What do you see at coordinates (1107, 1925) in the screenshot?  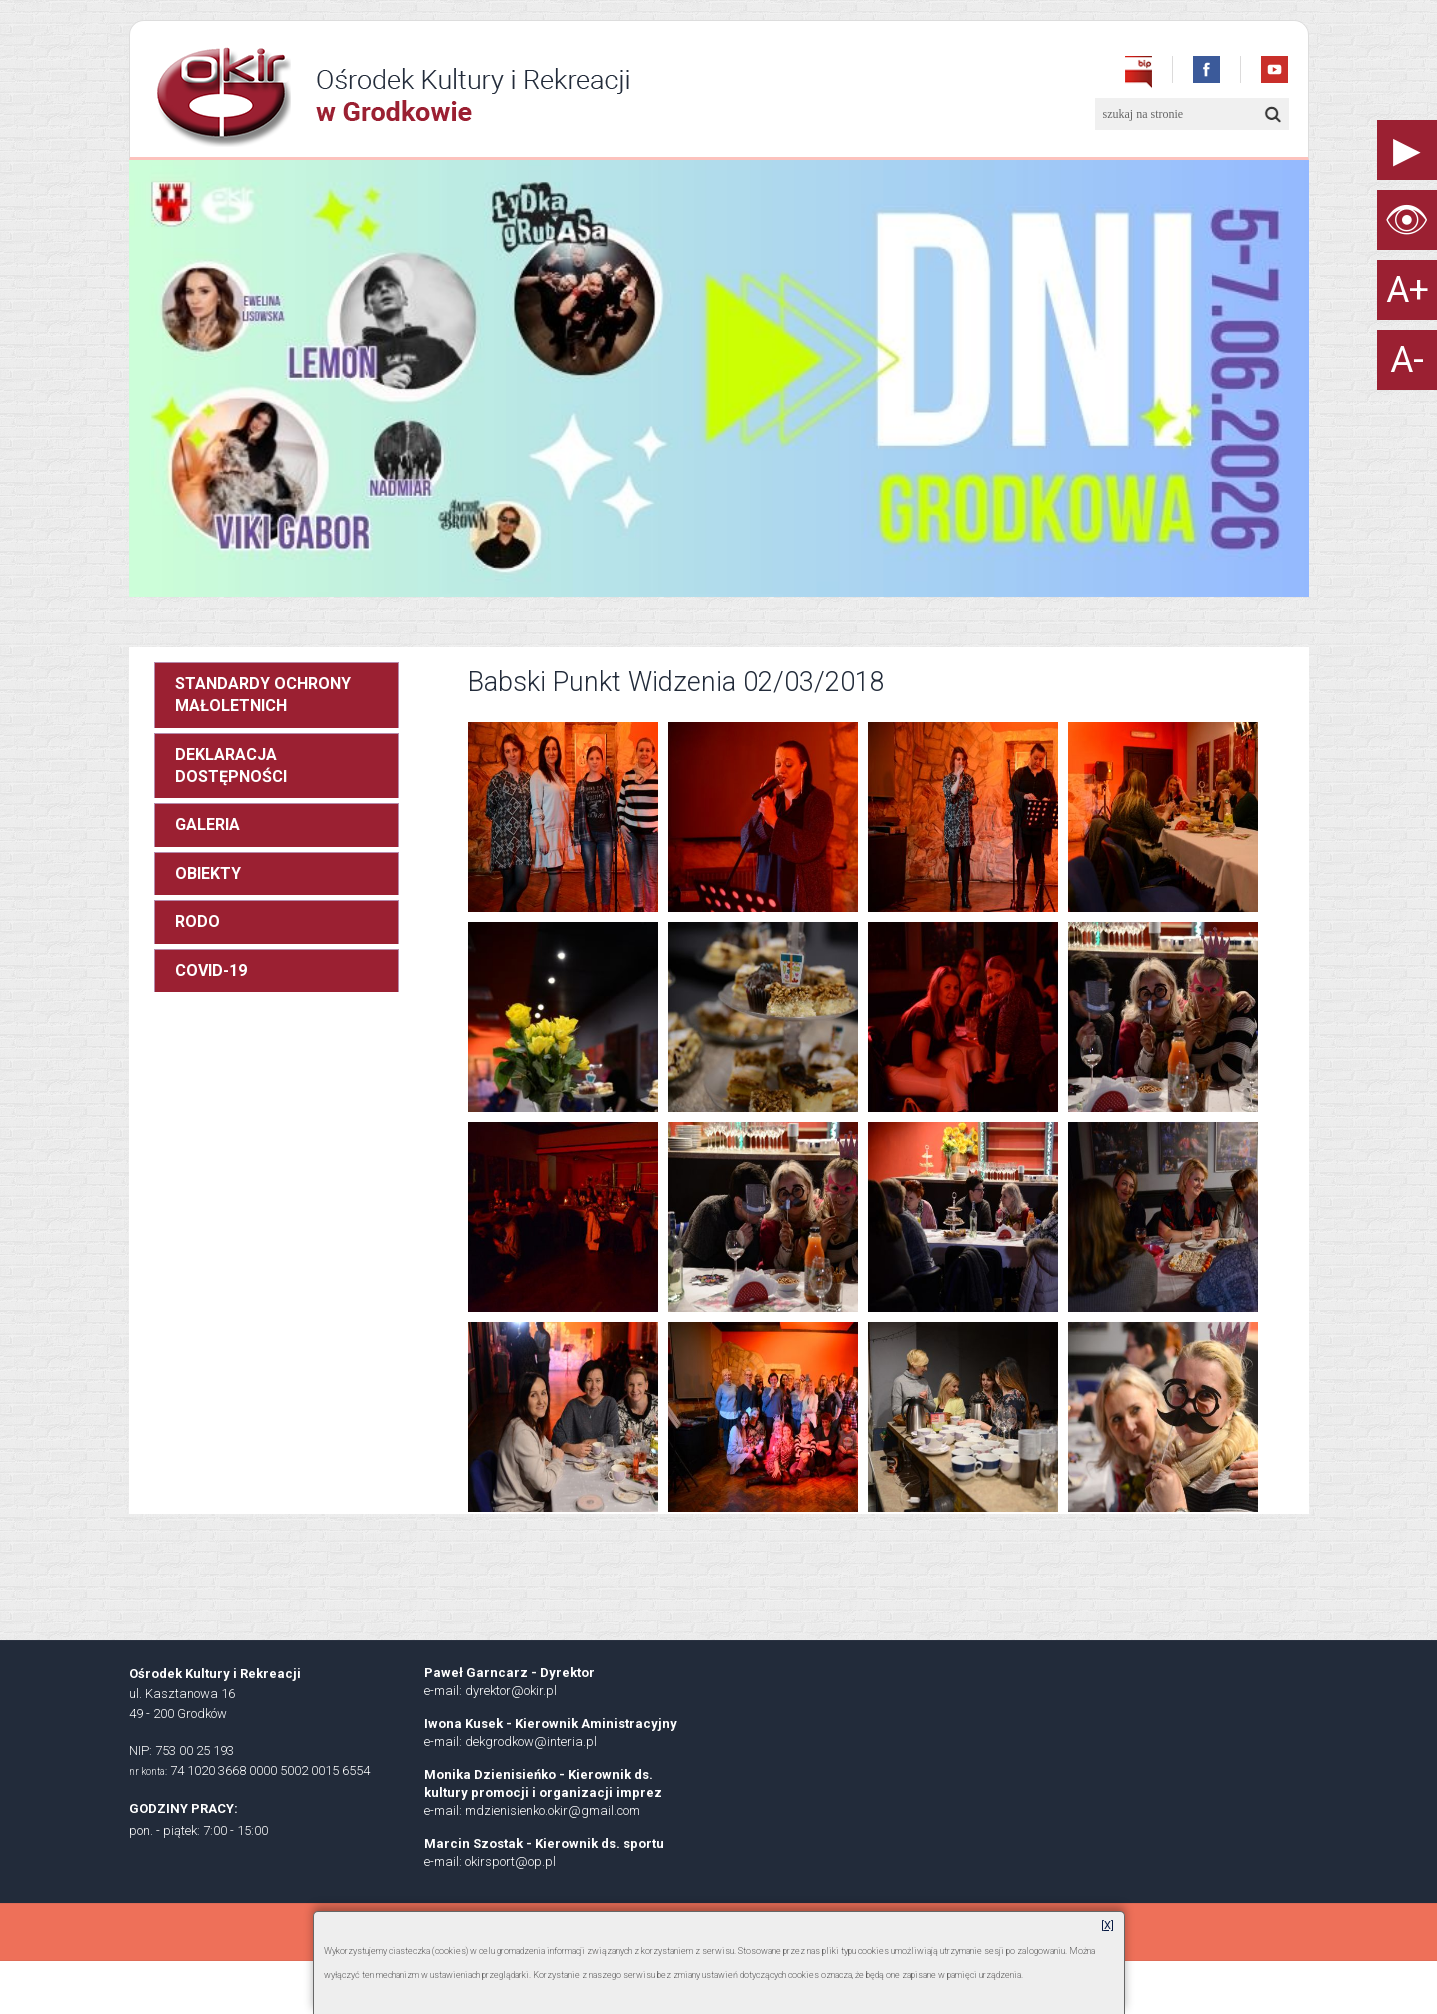 I see `[X]` at bounding box center [1107, 1925].